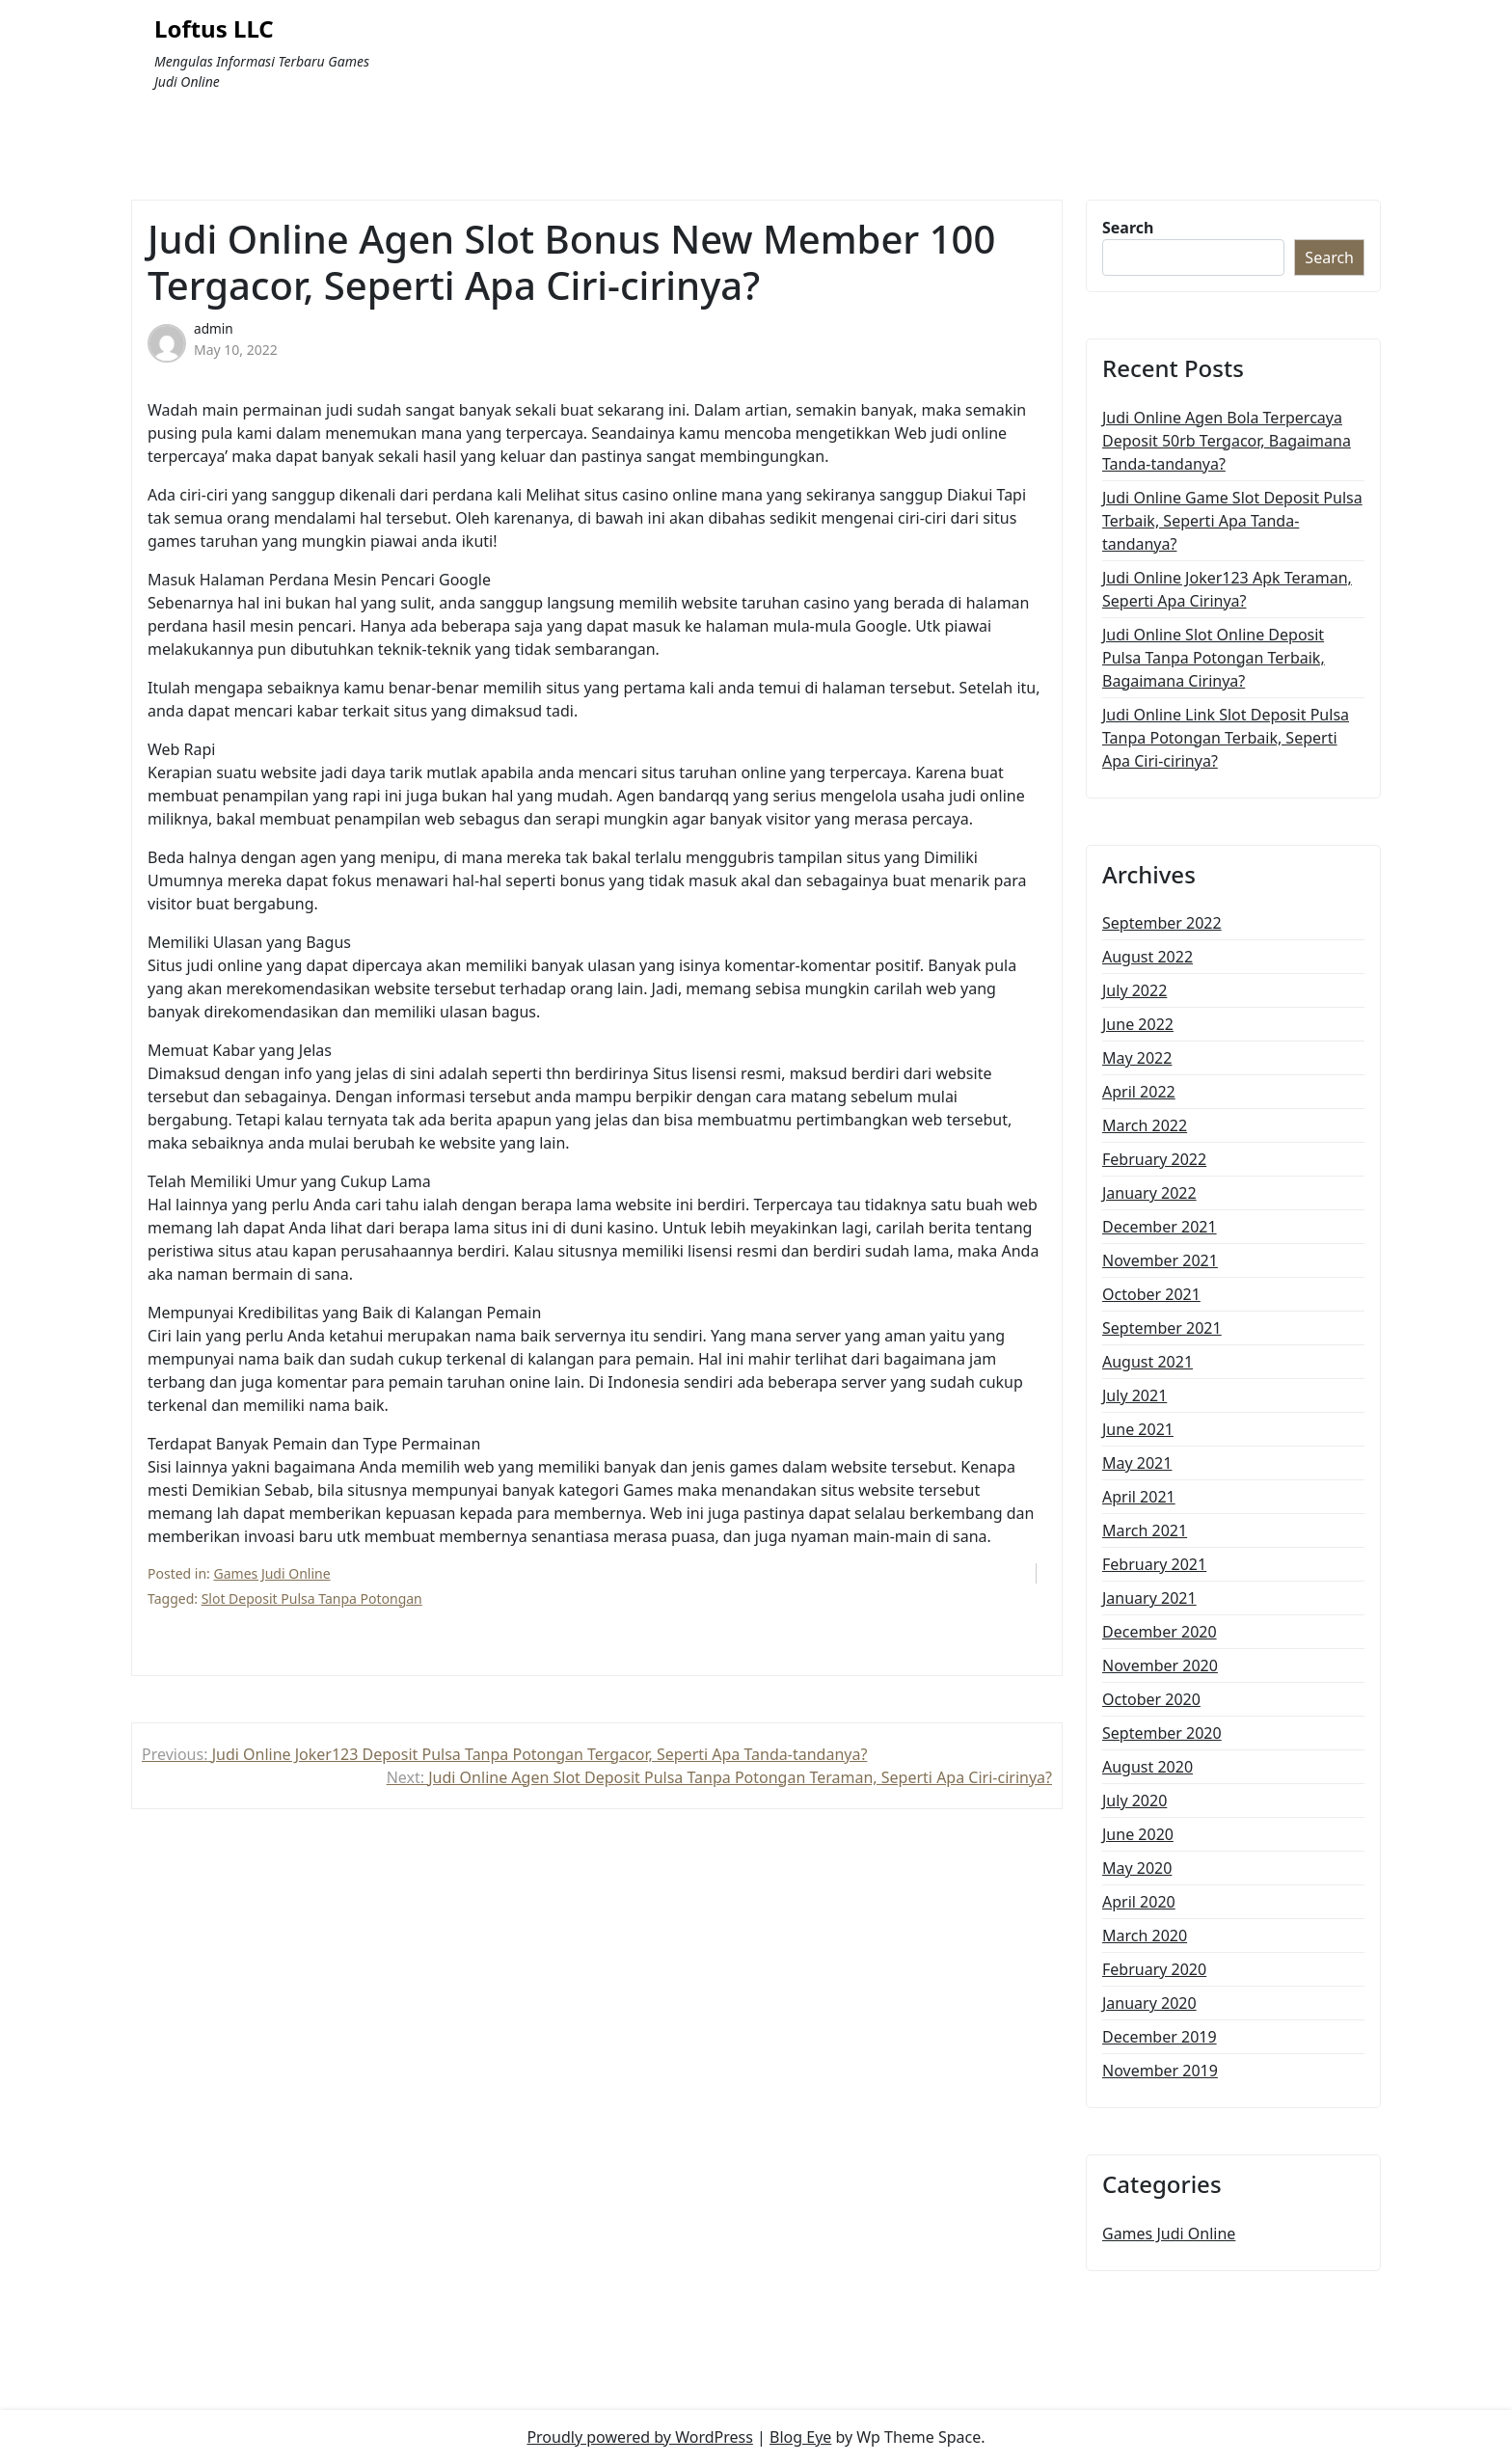 The height and width of the screenshot is (2464, 1512). I want to click on Slot Deposit Pulsa Tanpa Potongan, so click(312, 1598).